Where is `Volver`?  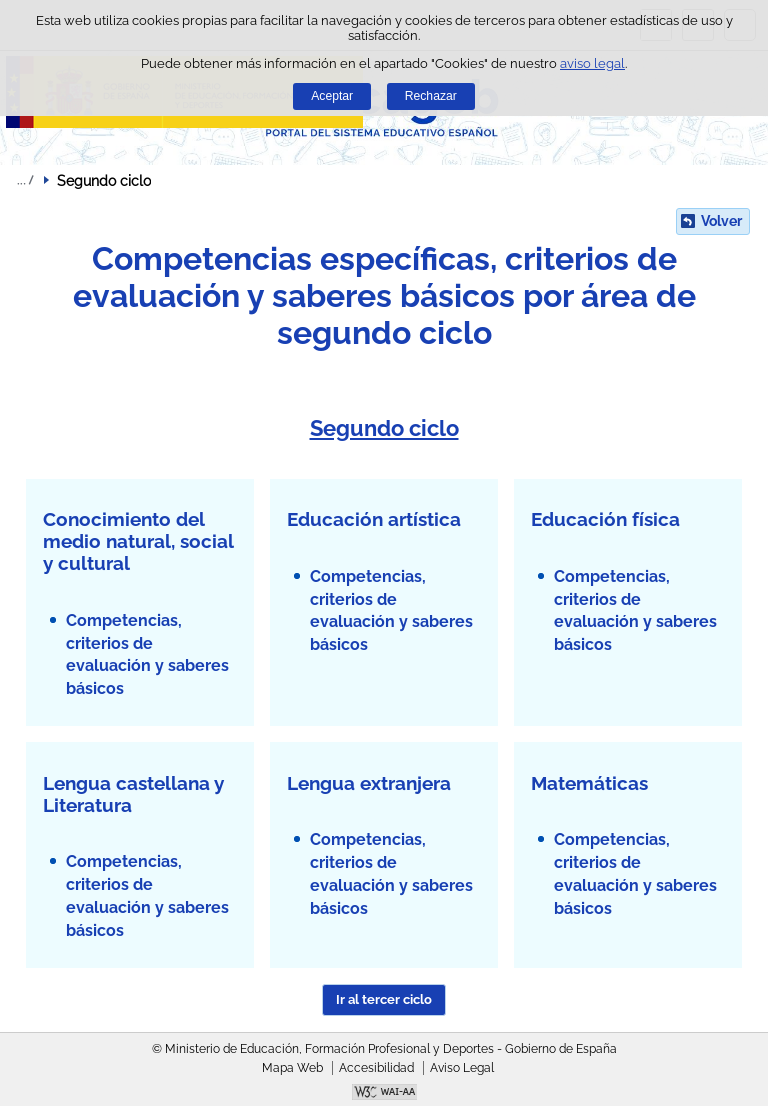 Volver is located at coordinates (721, 221).